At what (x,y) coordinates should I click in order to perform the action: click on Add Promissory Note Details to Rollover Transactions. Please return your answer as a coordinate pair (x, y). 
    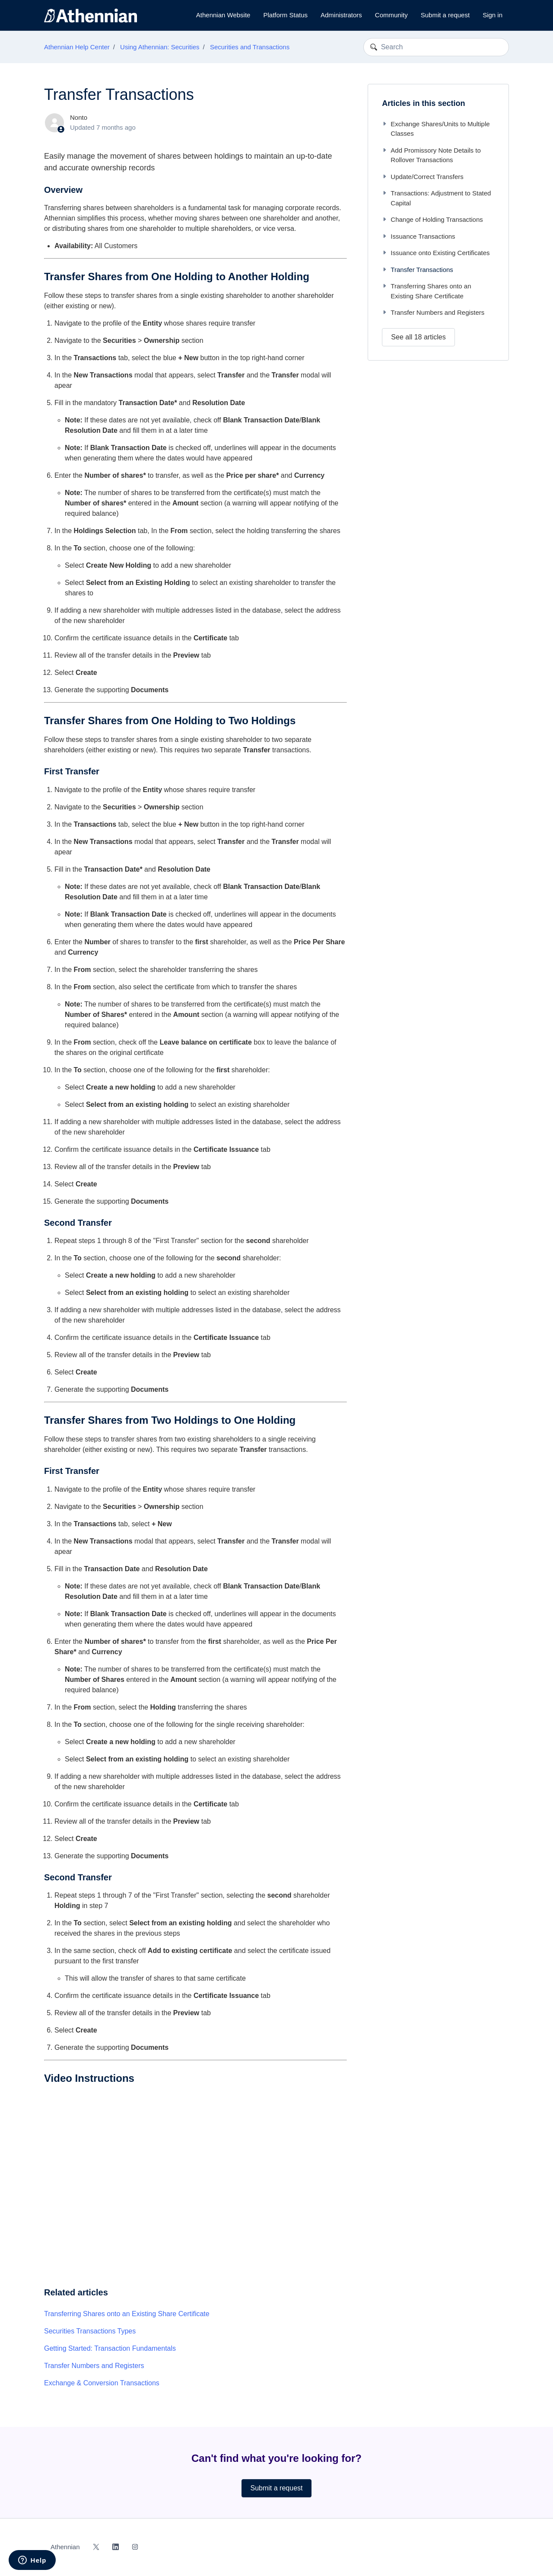
    Looking at the image, I should click on (431, 155).